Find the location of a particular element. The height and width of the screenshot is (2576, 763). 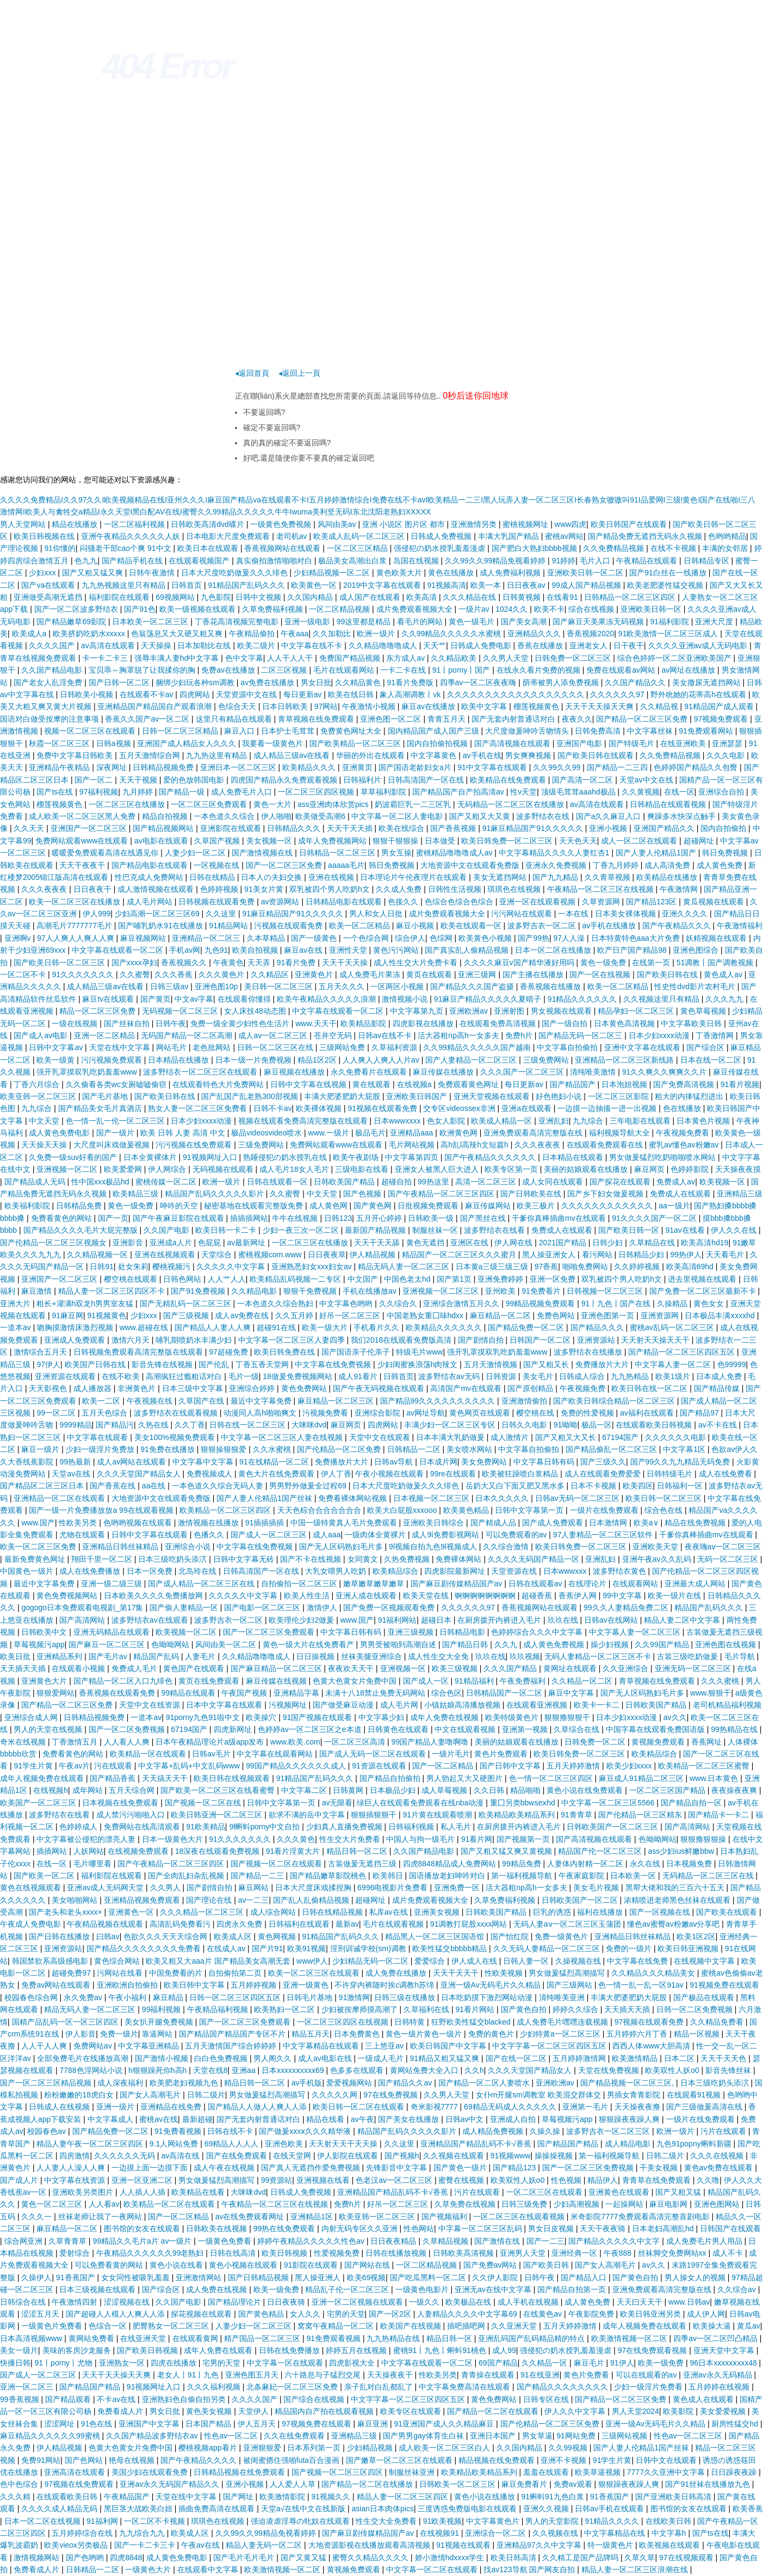

99re在线观看 is located at coordinates (454, 1473).